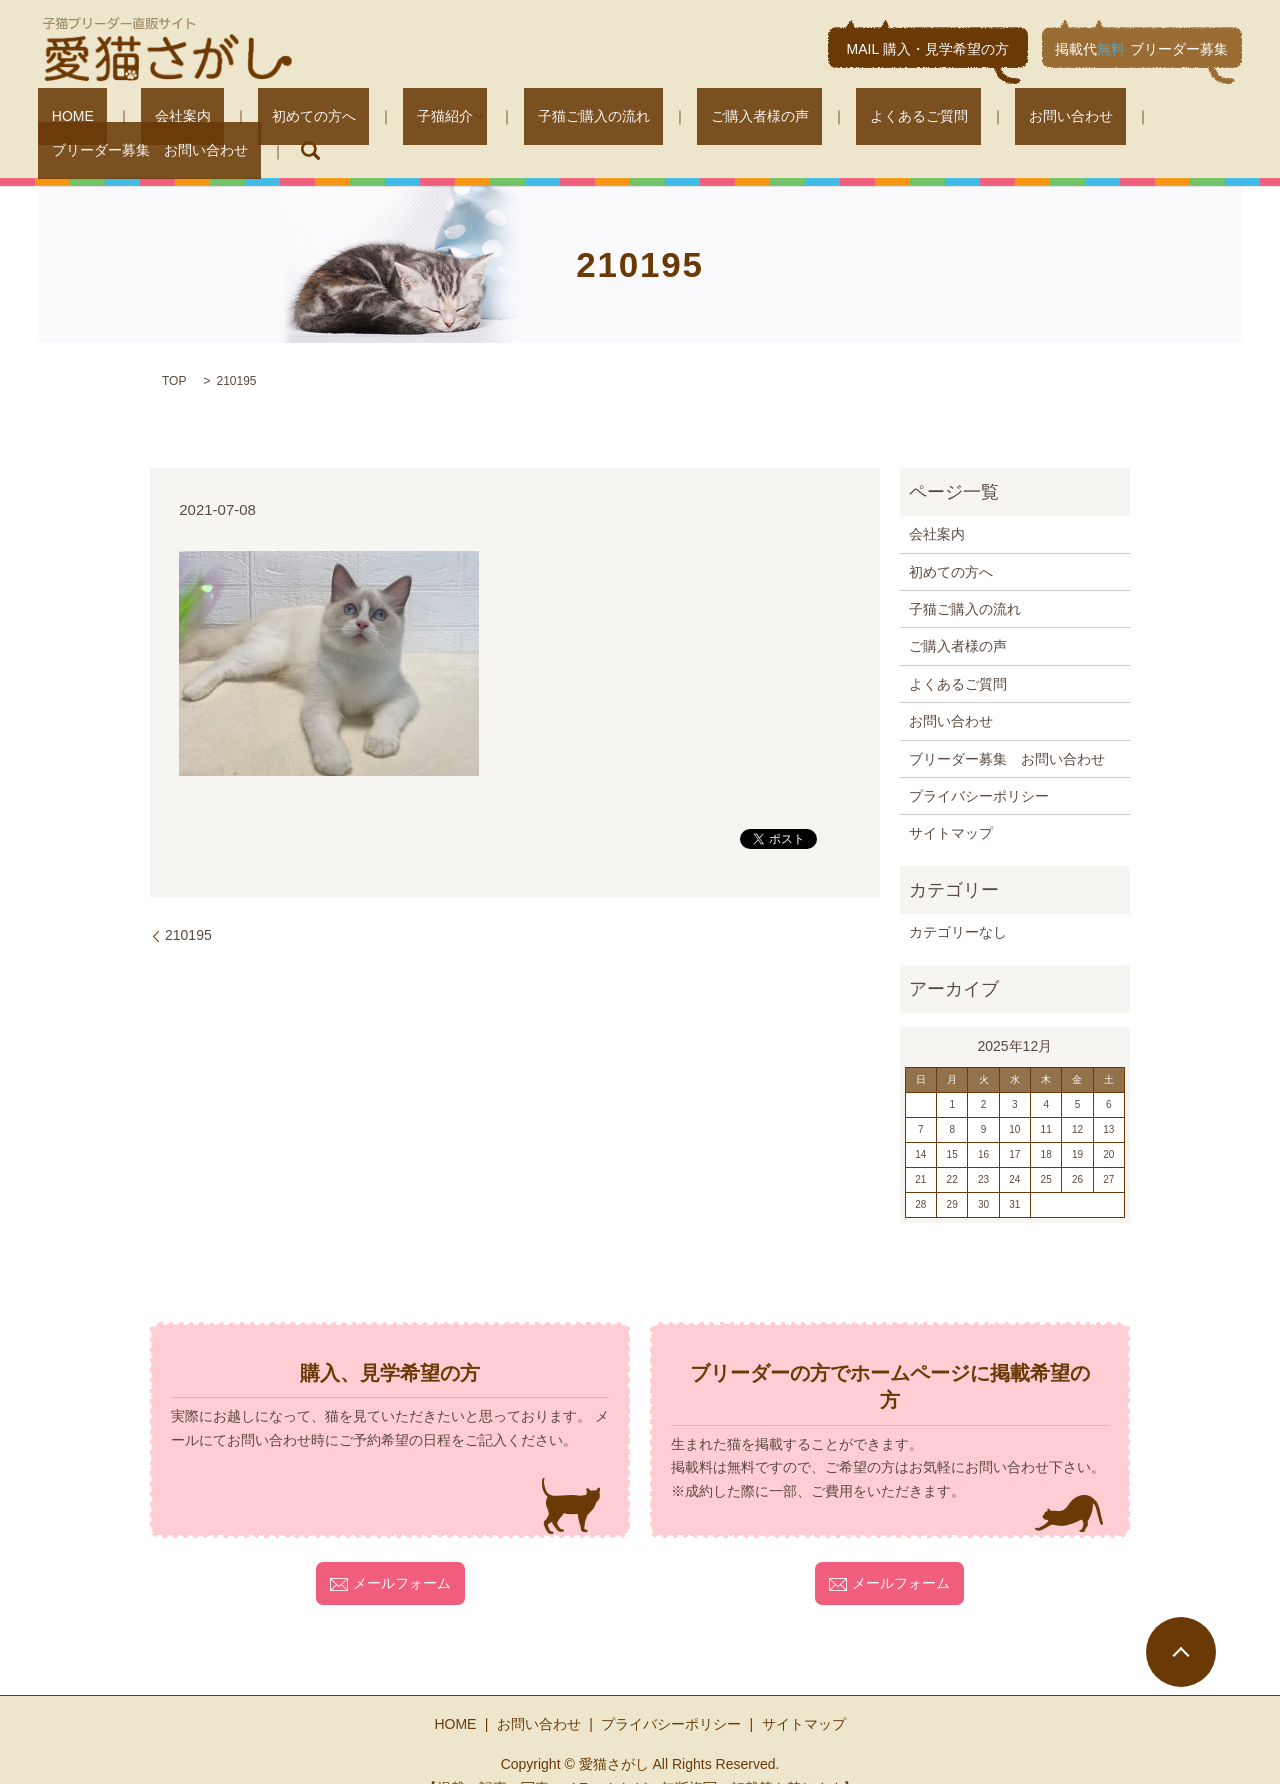 The height and width of the screenshot is (1784, 1280). I want to click on 会社案内, so click(154, 120).